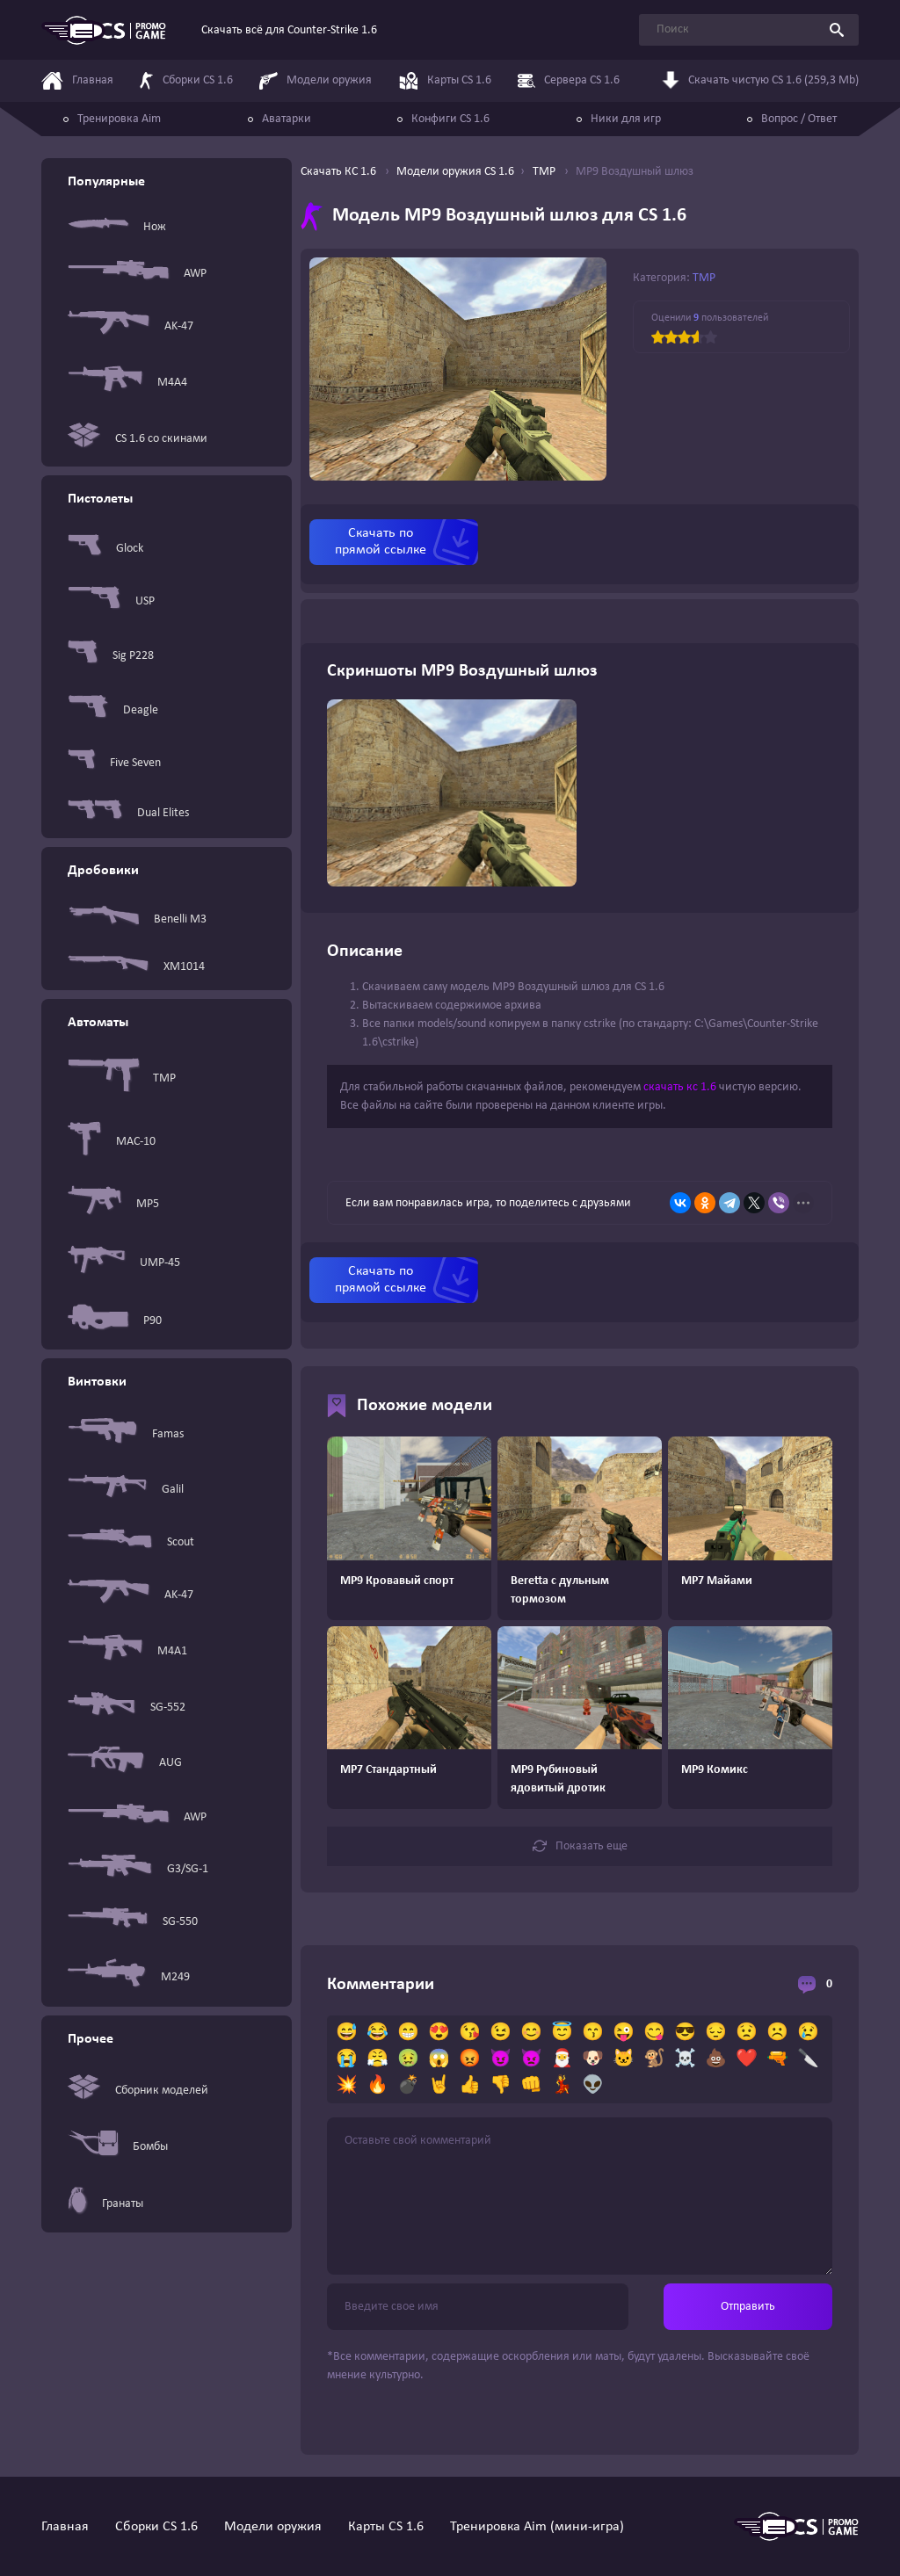  Describe the element at coordinates (273, 2527) in the screenshot. I see `Модели оружия` at that location.